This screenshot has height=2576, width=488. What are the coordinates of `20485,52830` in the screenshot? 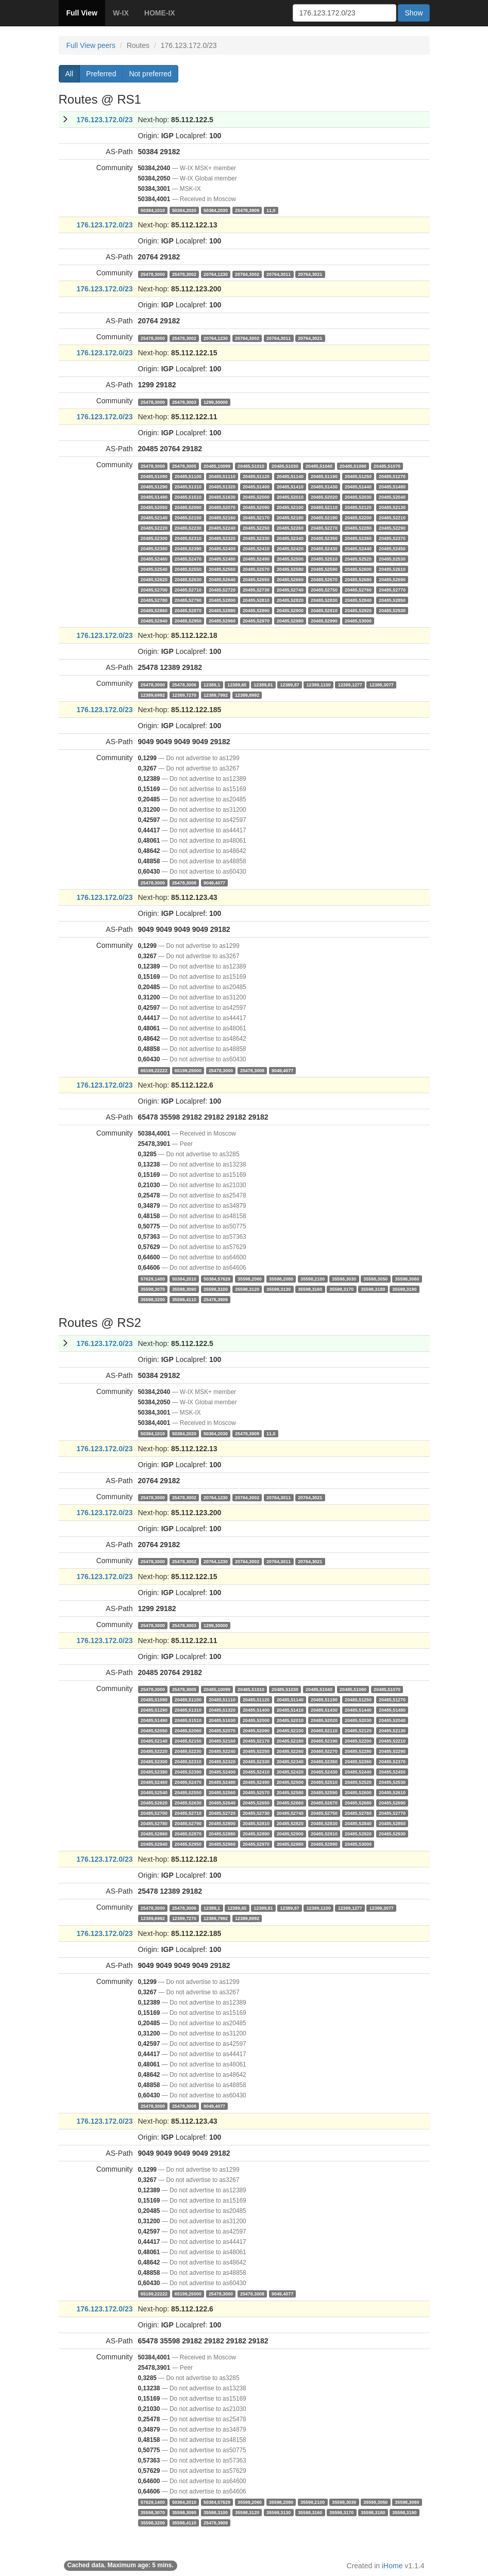 It's located at (324, 599).